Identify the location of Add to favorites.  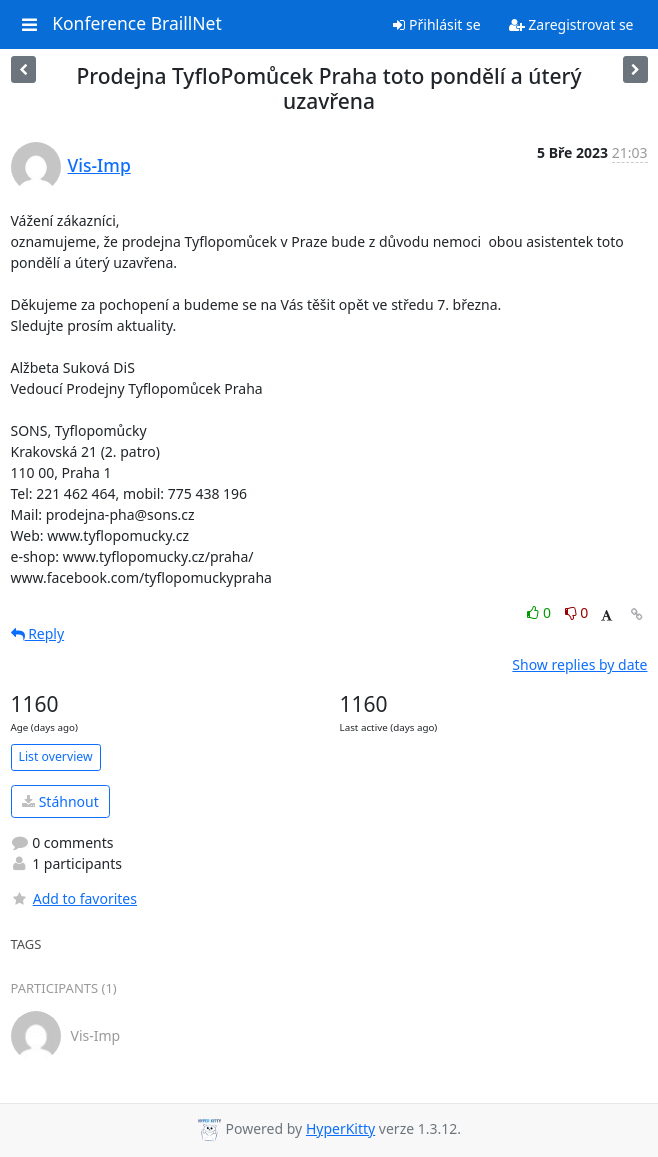
(74, 898).